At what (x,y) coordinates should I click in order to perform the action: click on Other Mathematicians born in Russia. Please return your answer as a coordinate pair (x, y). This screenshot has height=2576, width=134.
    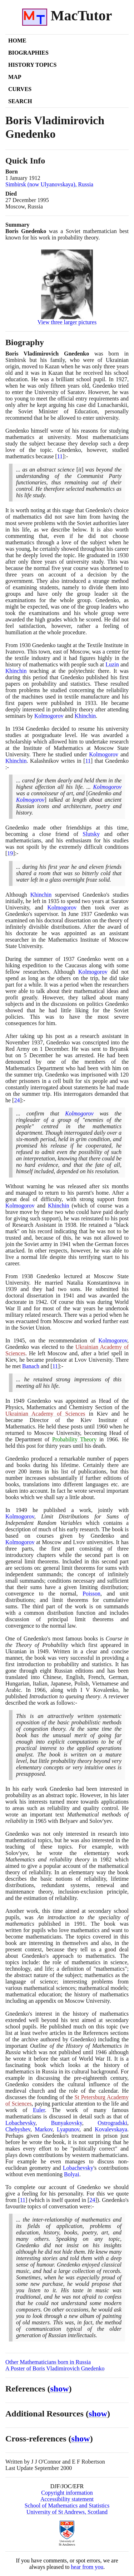
    Looking at the image, I should click on (48, 2362).